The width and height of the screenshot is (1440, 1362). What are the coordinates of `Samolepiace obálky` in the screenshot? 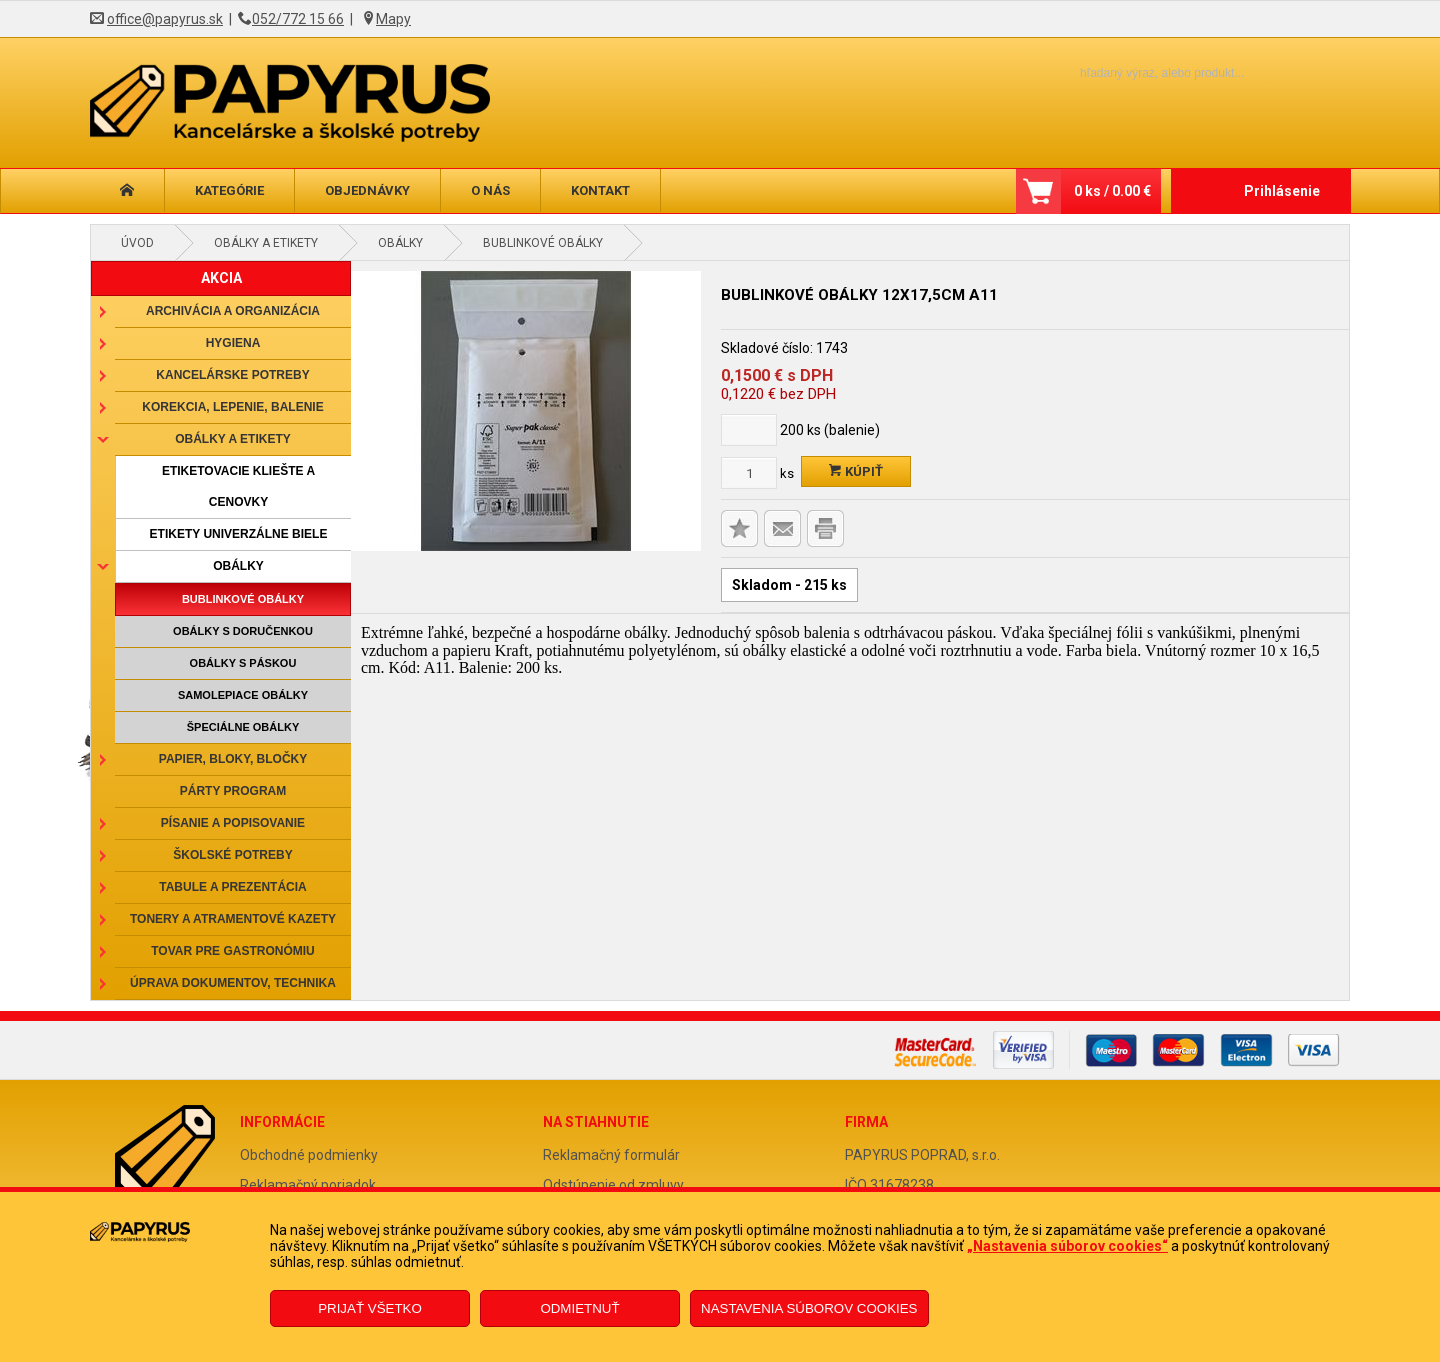 It's located at (243, 695).